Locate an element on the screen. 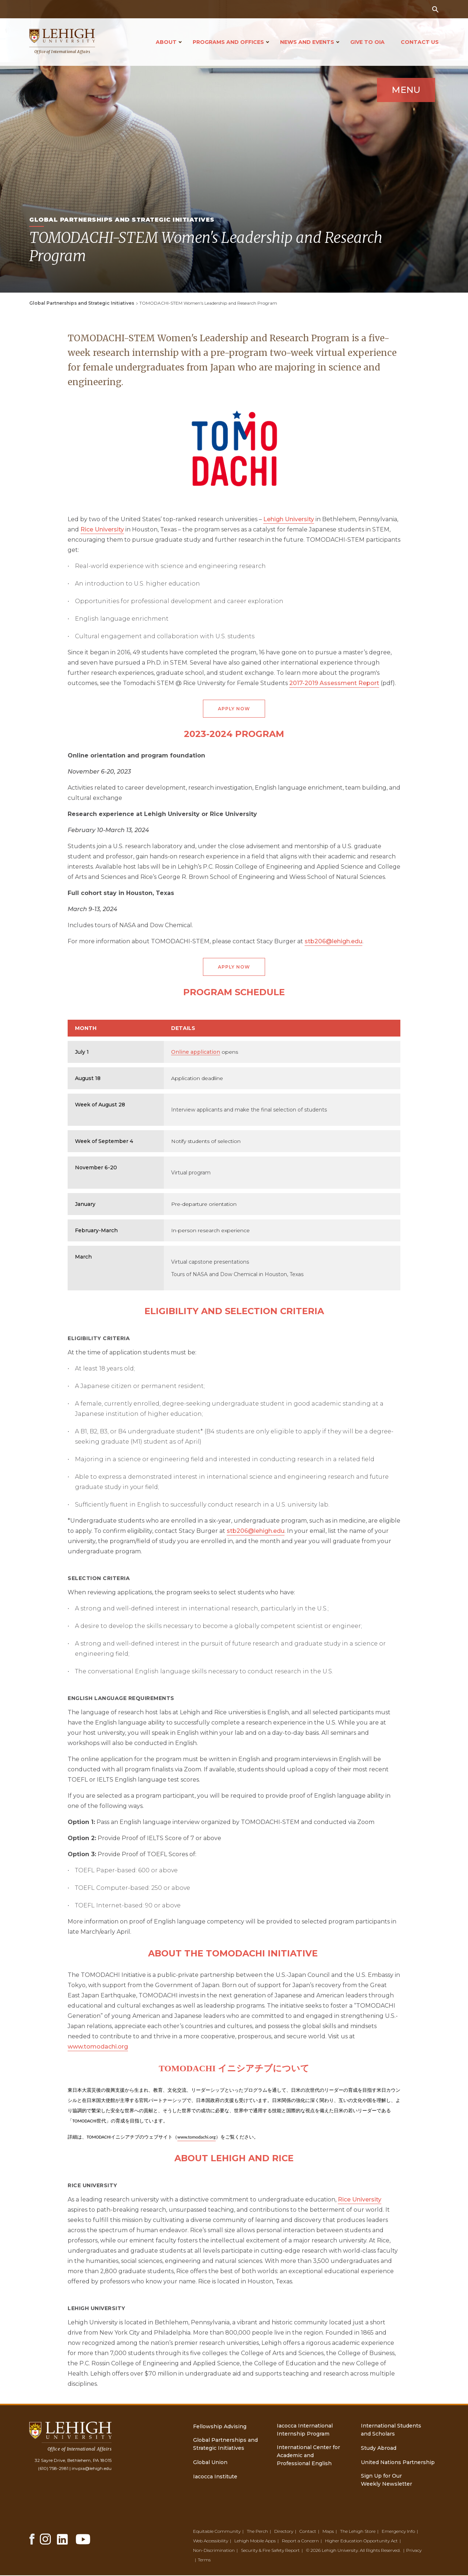  Fellowship Advising is located at coordinates (219, 2427).